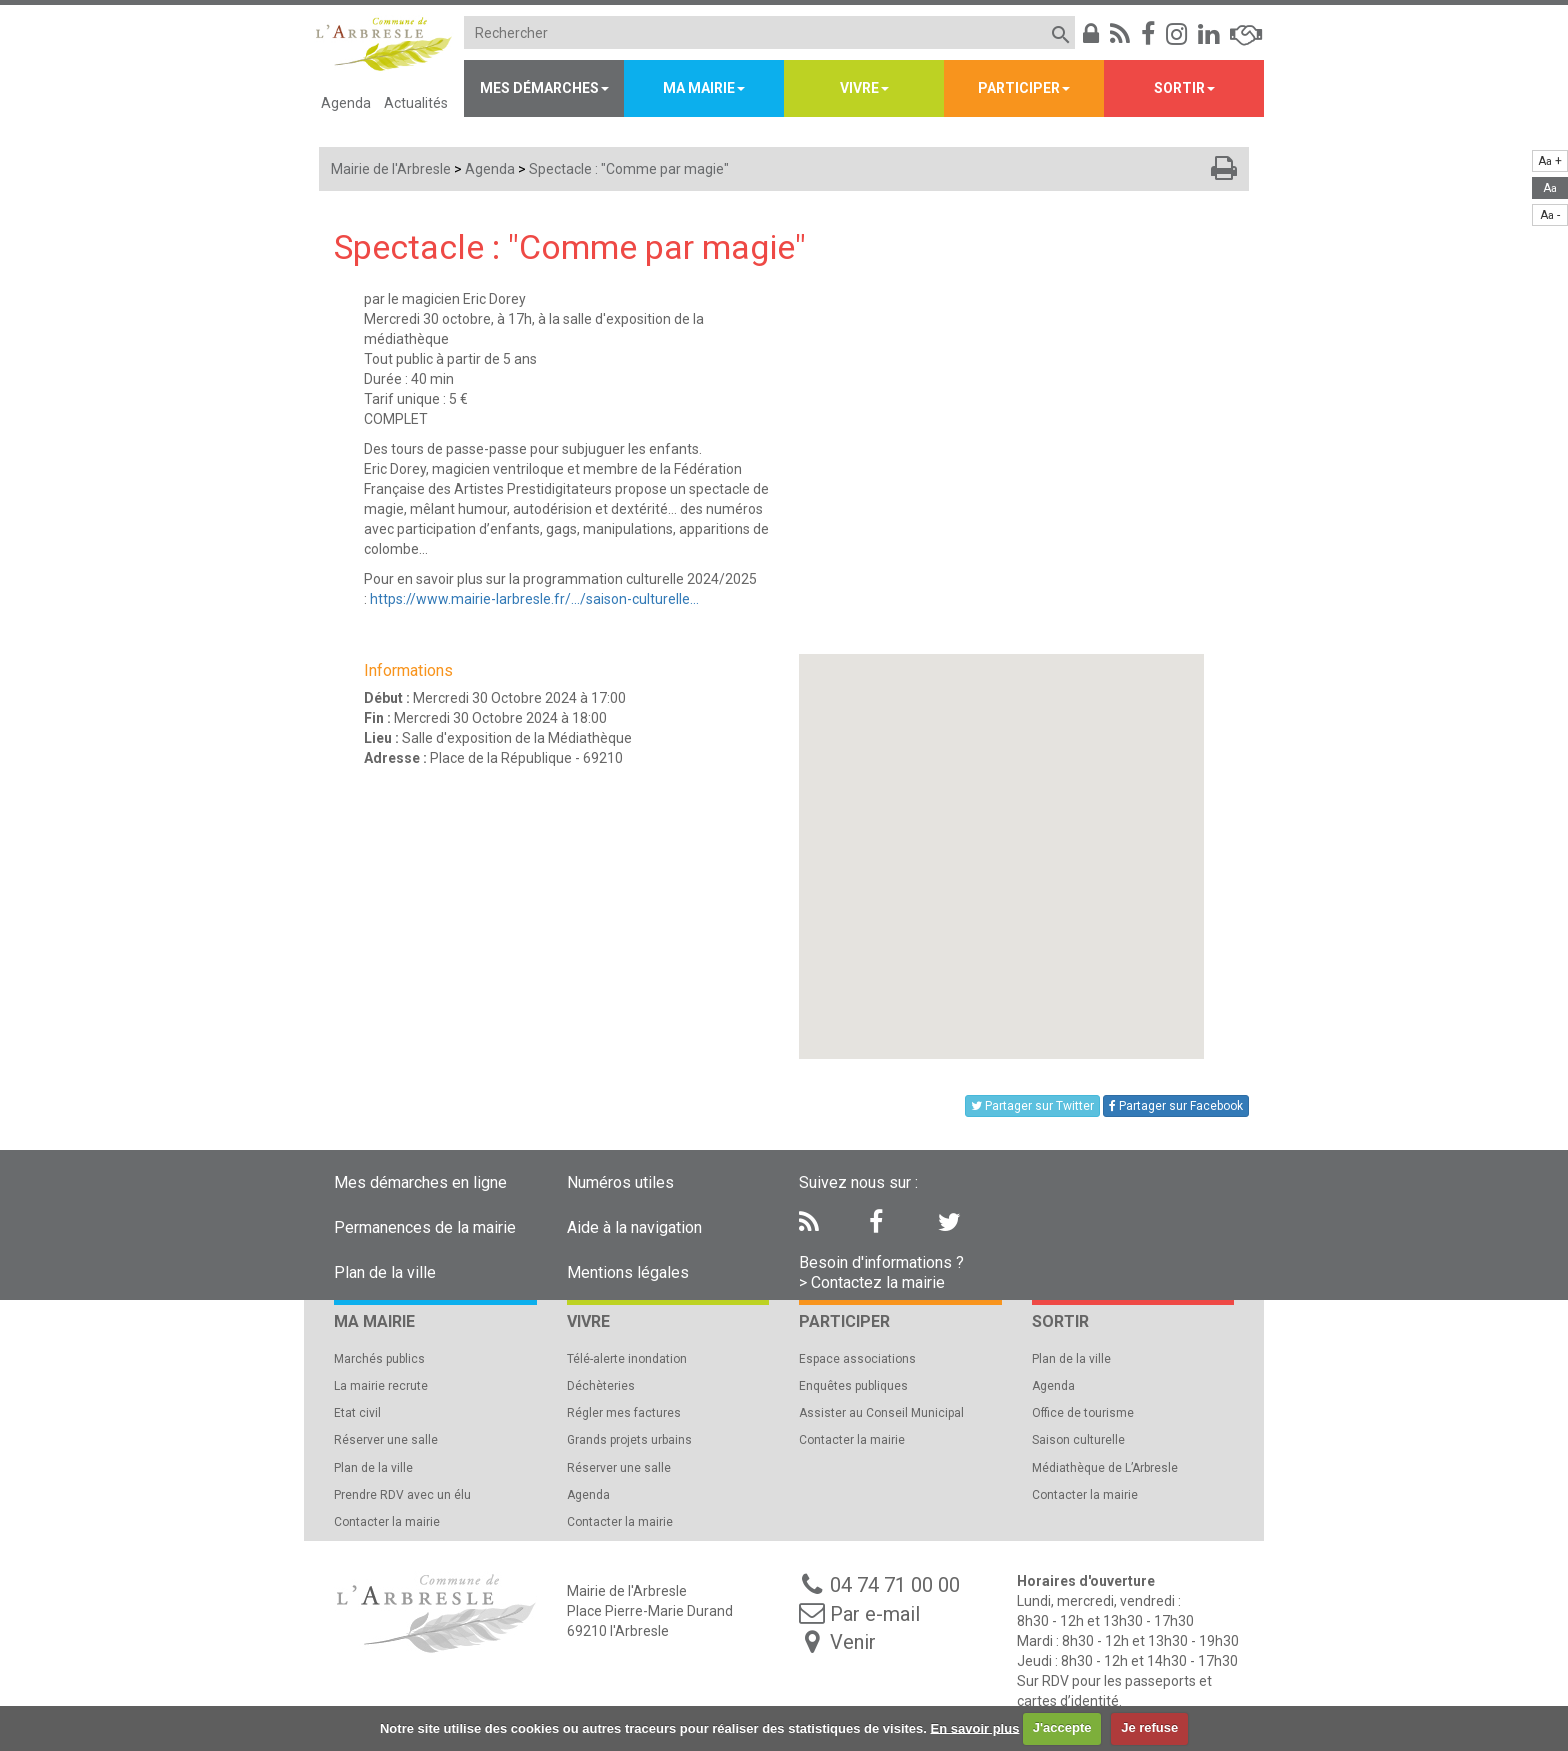 This screenshot has height=1751, width=1568. What do you see at coordinates (539, 88) in the screenshot?
I see `Mes démarches` at bounding box center [539, 88].